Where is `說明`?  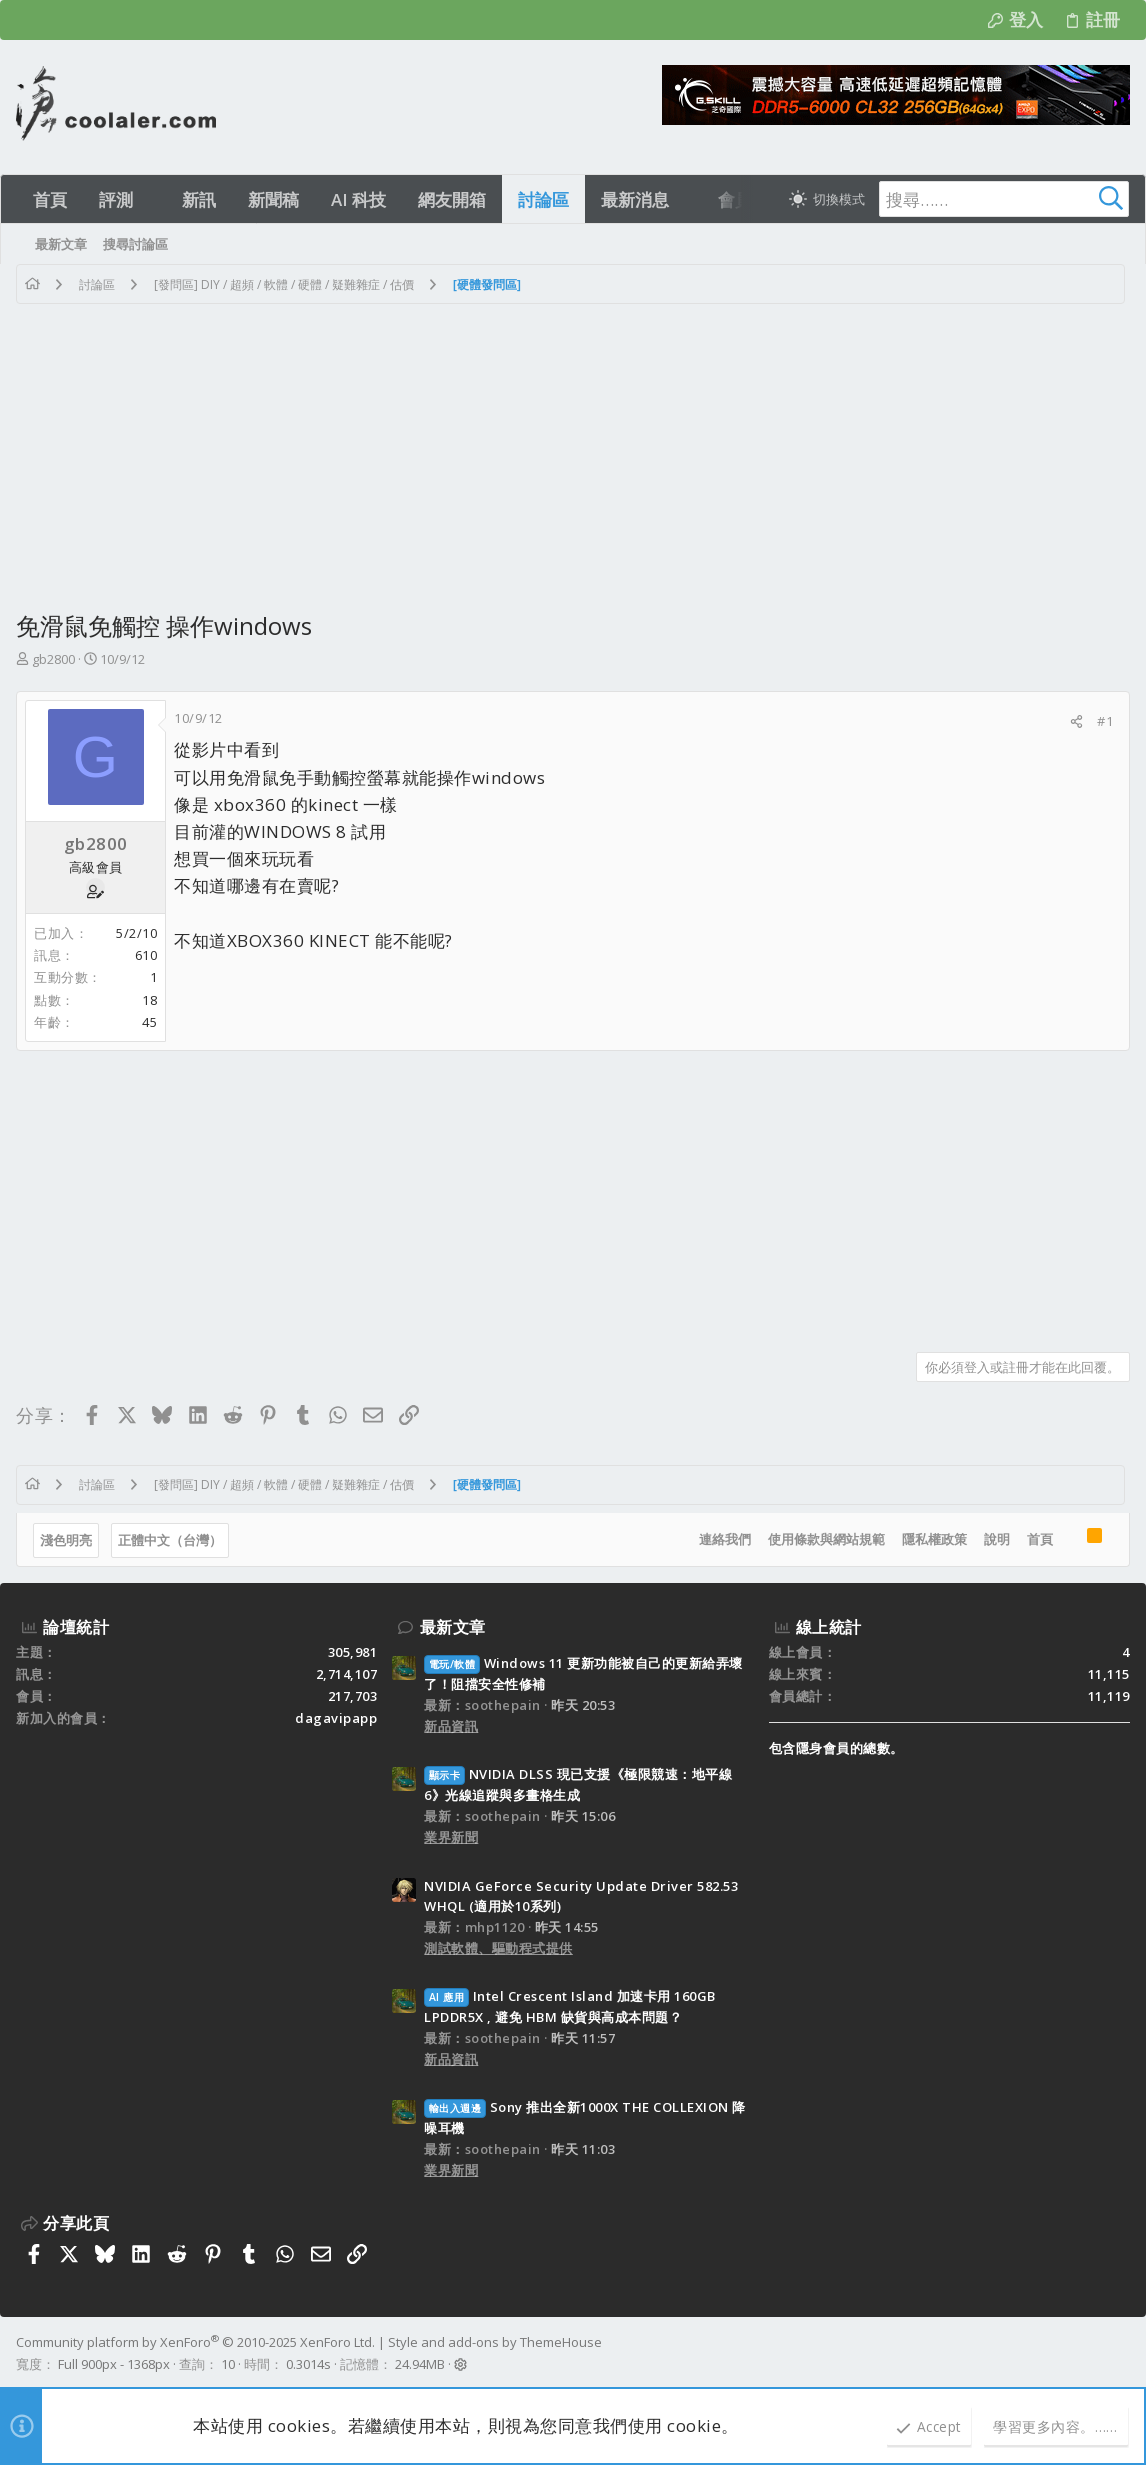 說明 is located at coordinates (997, 1539).